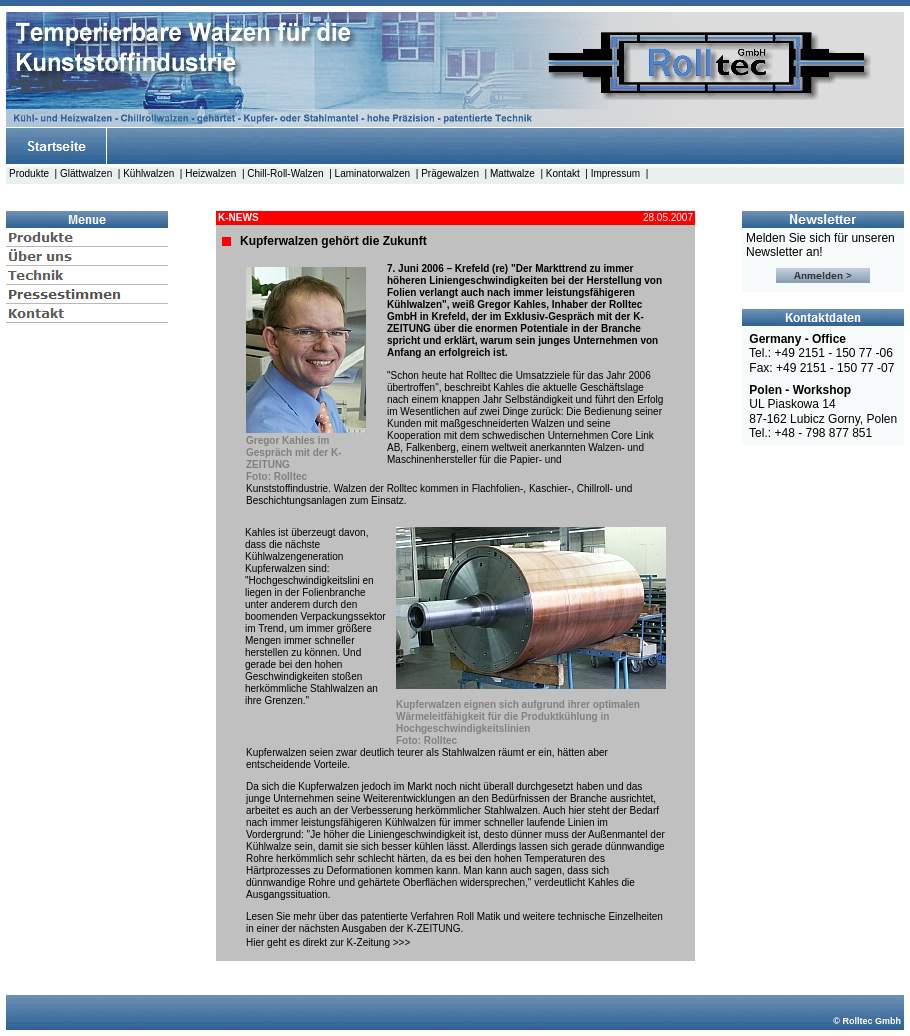 The width and height of the screenshot is (910, 1036). What do you see at coordinates (148, 173) in the screenshot?
I see `Kühlwalzen` at bounding box center [148, 173].